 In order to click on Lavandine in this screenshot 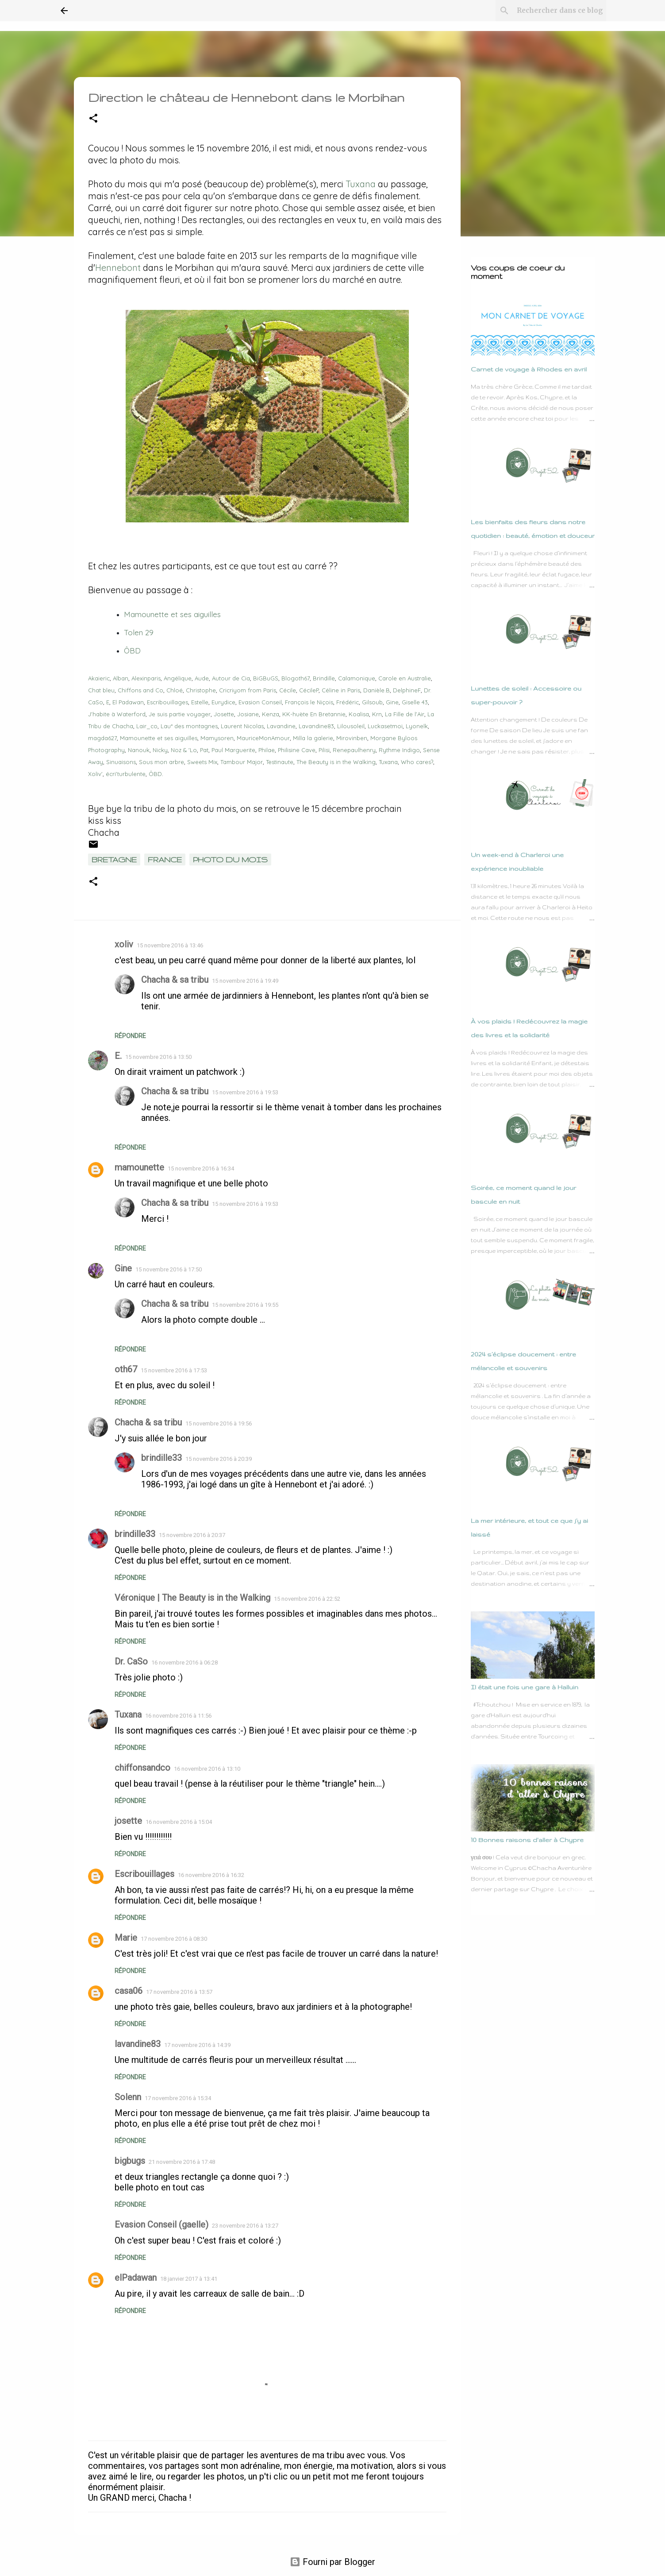, I will do `click(281, 726)`.